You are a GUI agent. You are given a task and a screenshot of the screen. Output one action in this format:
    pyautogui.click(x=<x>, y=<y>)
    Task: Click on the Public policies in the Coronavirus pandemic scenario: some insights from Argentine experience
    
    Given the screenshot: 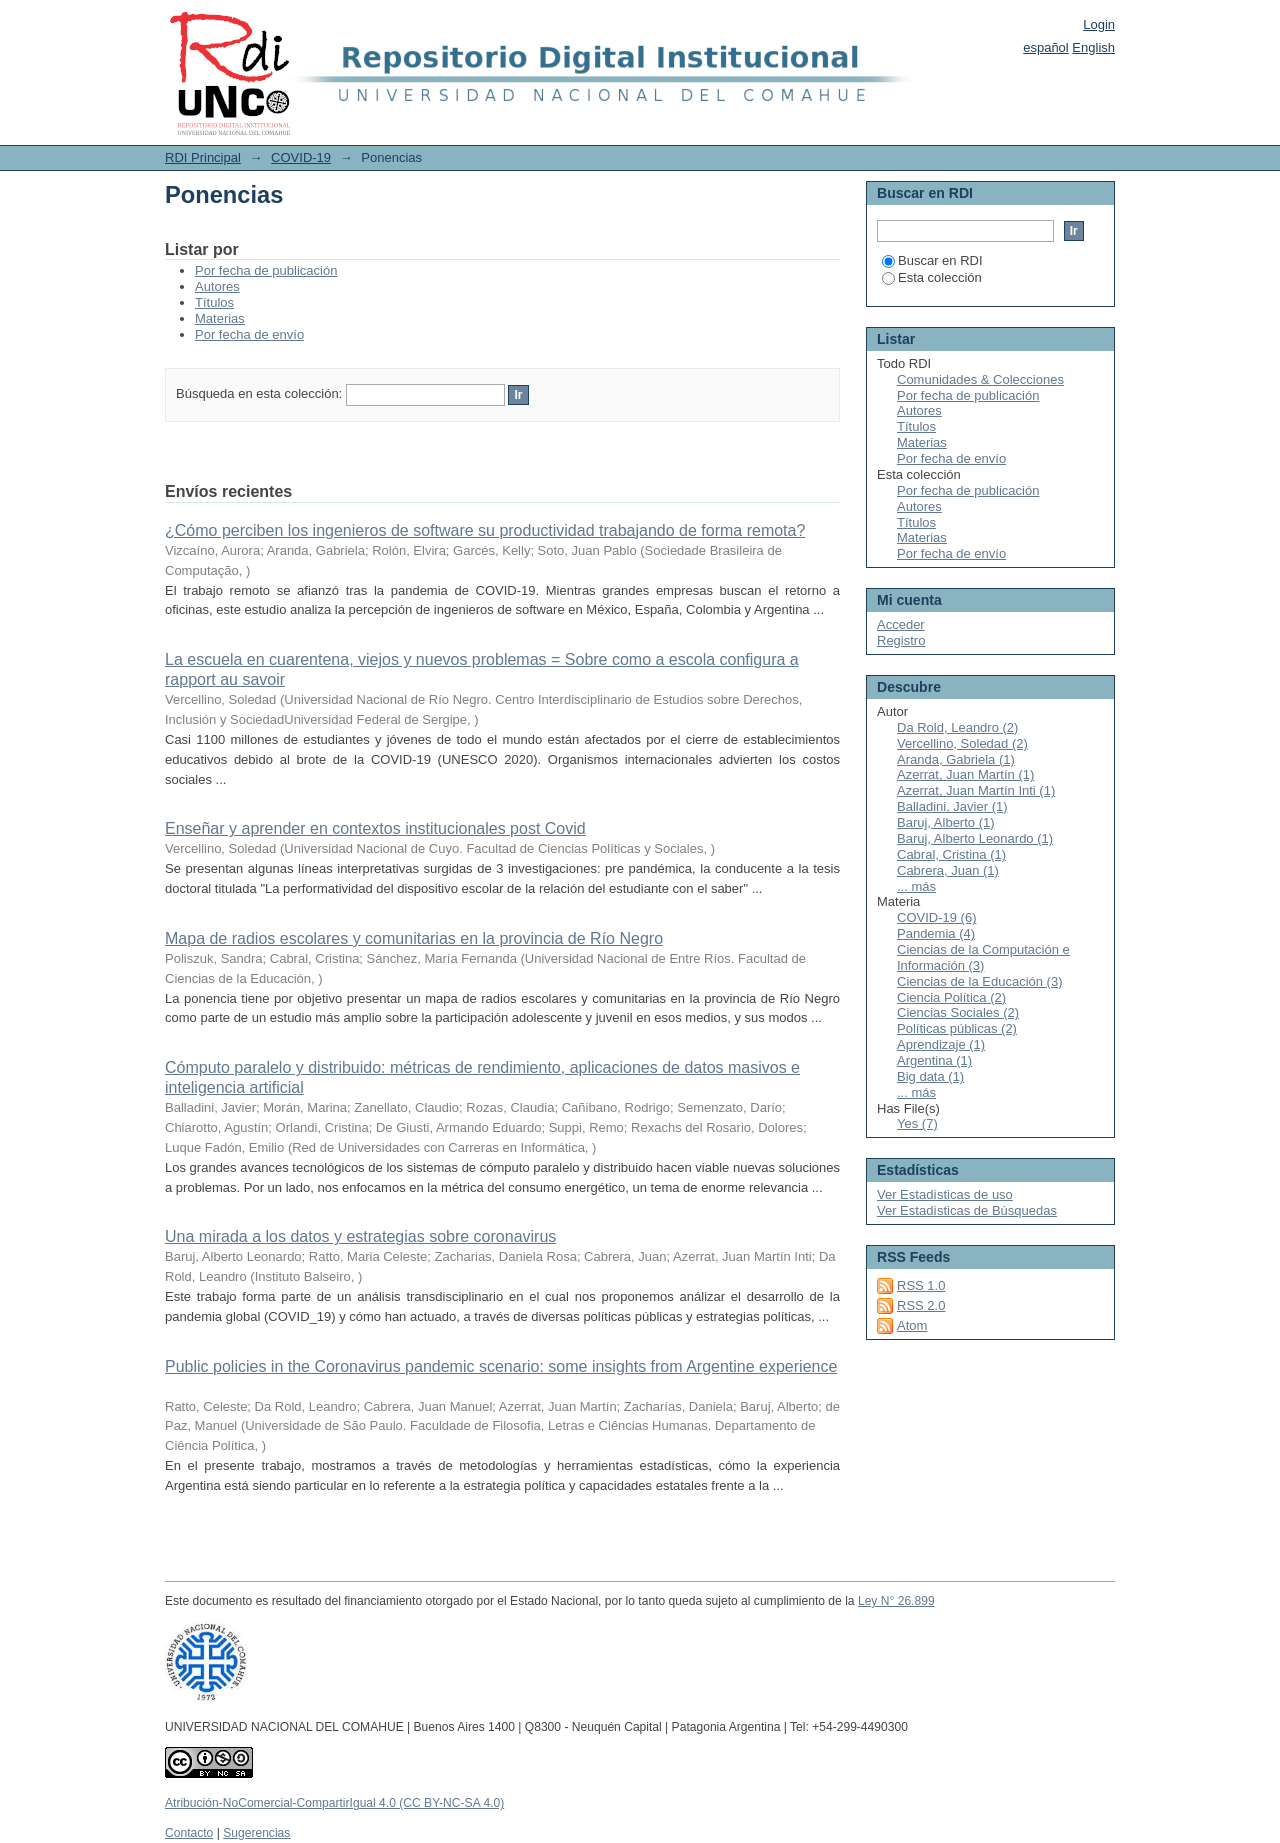 What is the action you would take?
    pyautogui.click(x=501, y=1366)
    